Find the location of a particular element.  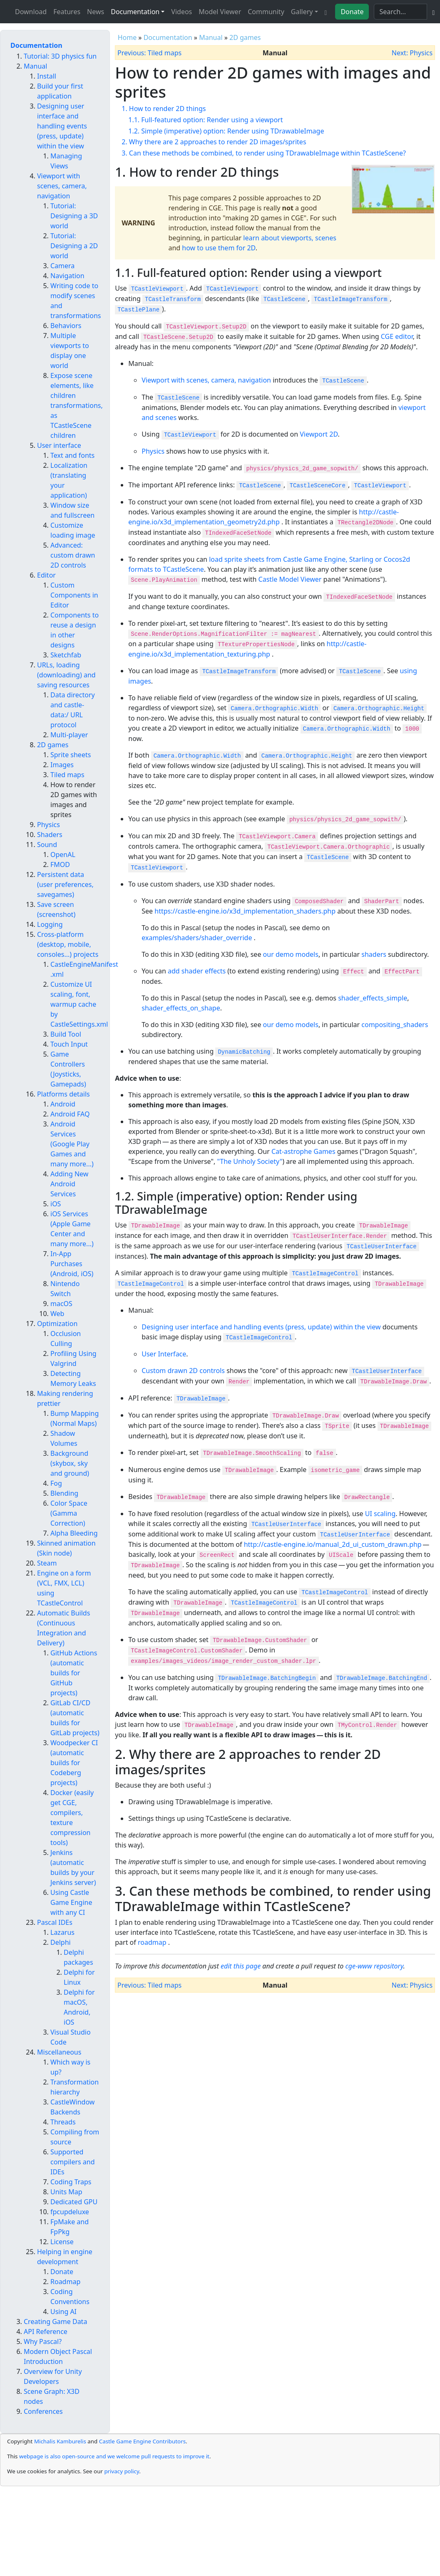

Web is located at coordinates (57, 1313).